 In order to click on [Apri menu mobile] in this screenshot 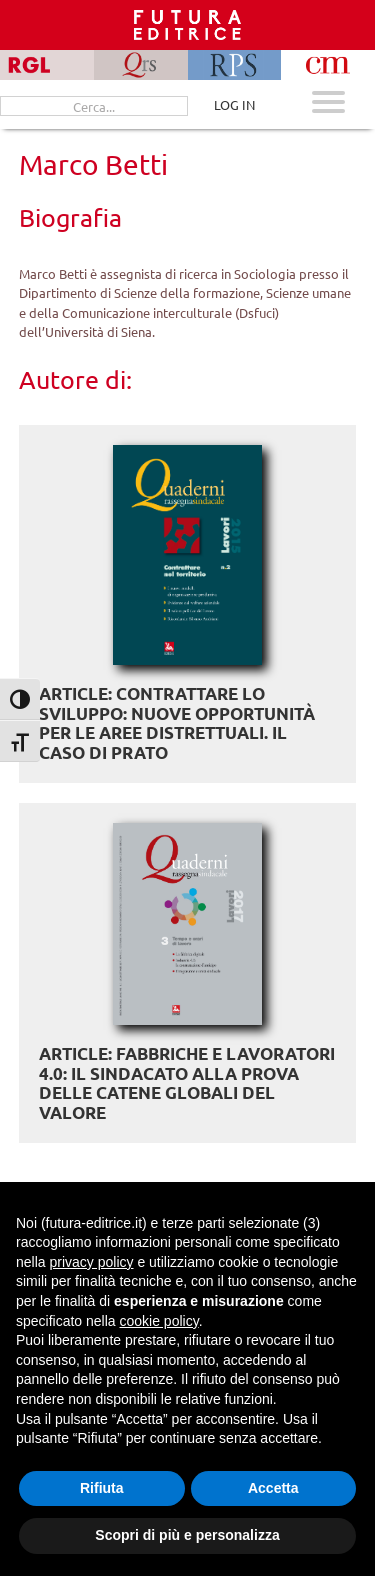, I will do `click(328, 104)`.